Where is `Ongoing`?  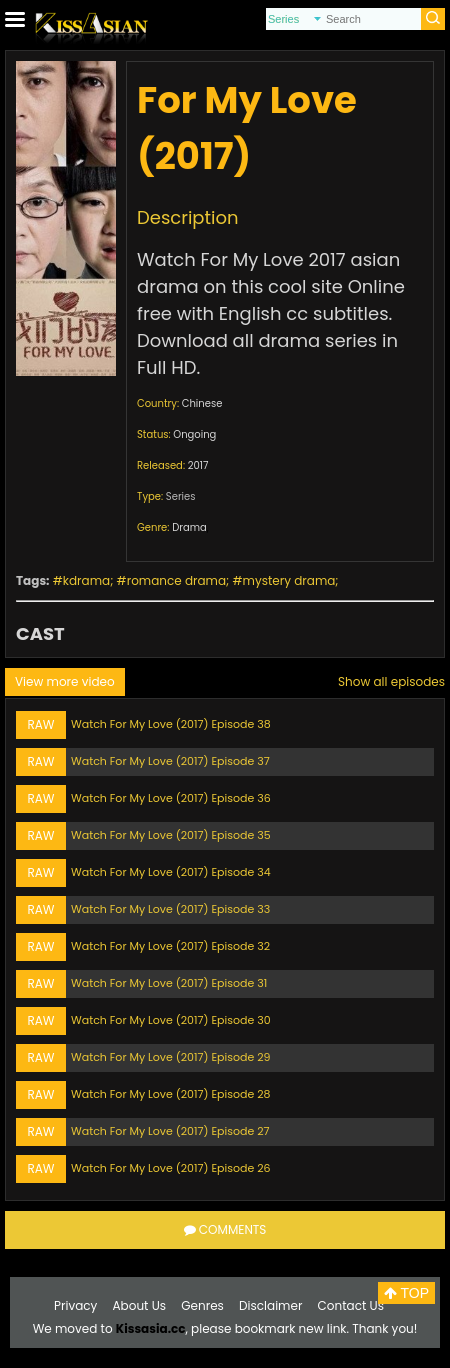
Ongoing is located at coordinates (194, 434).